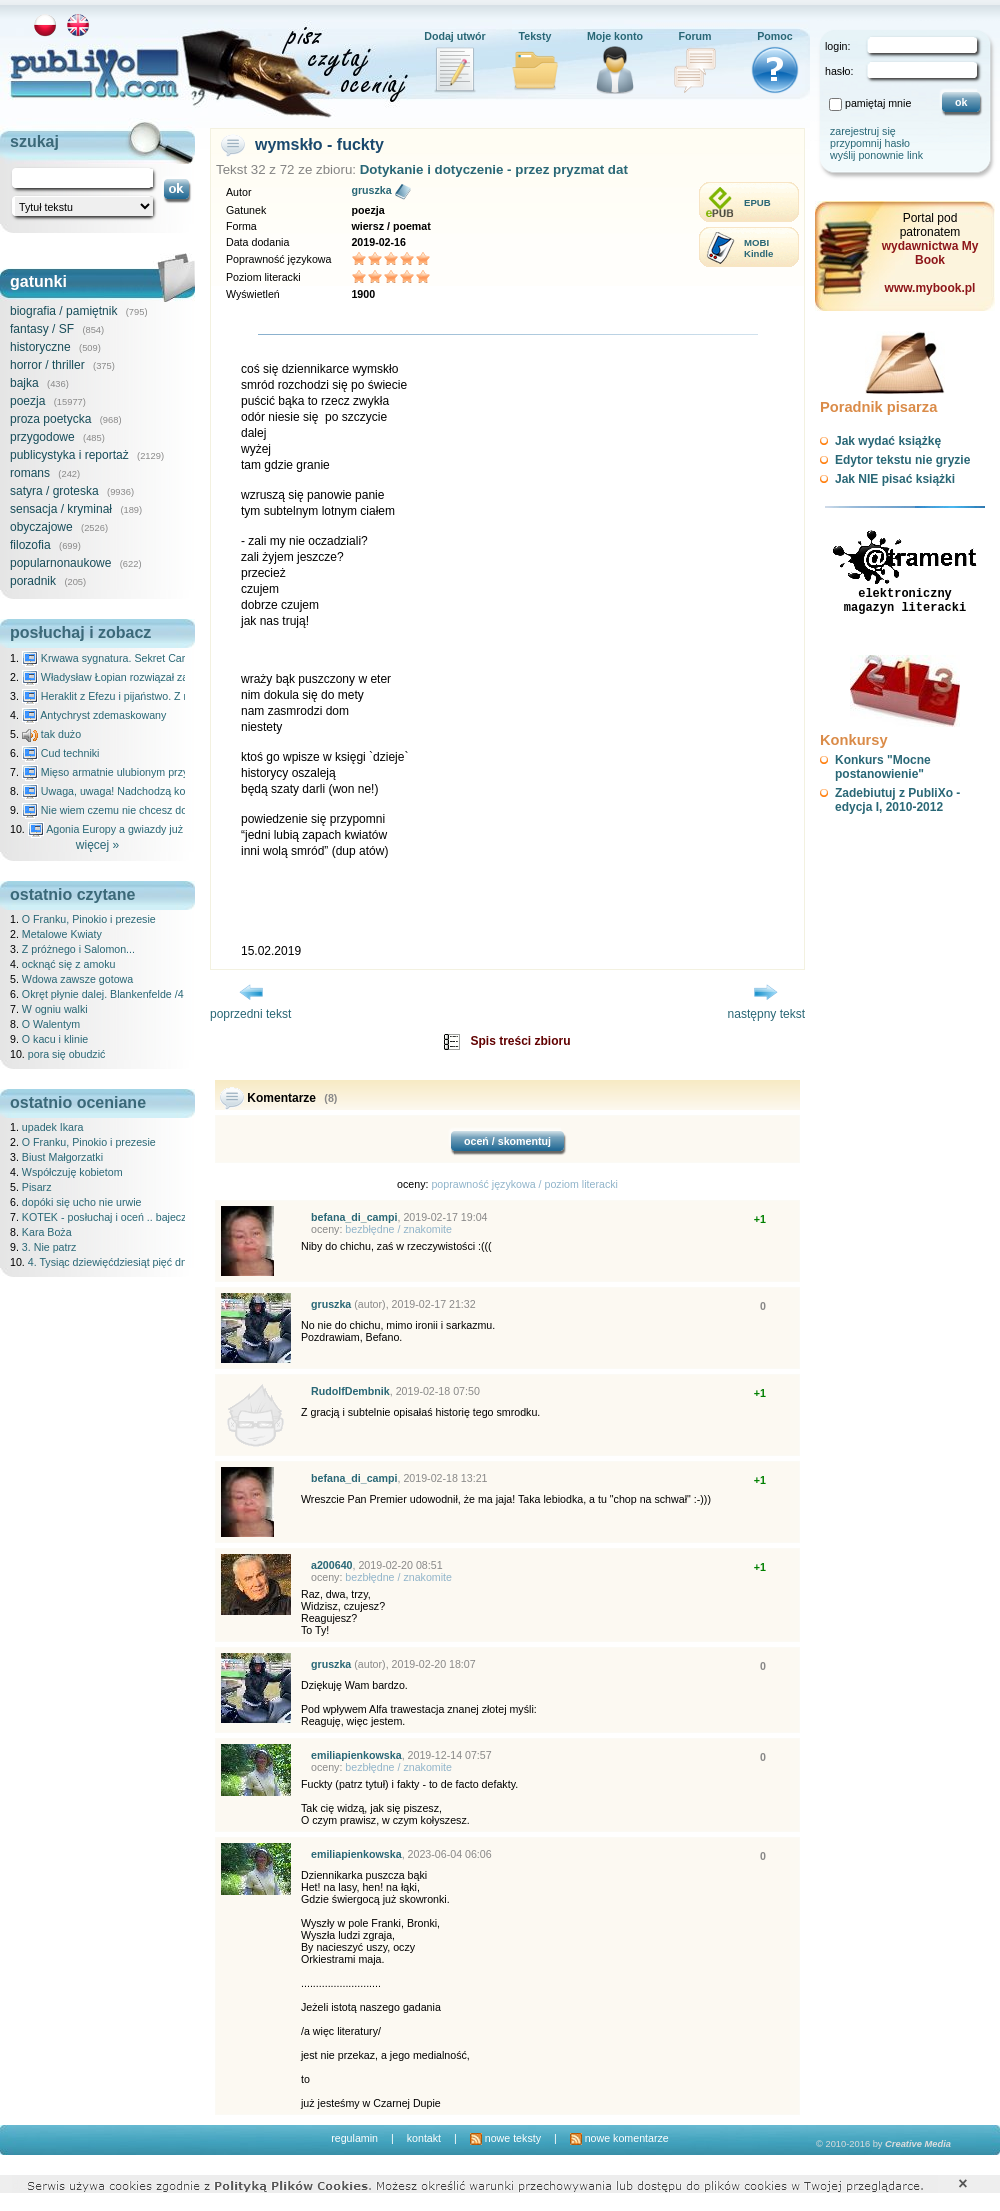  I want to click on a200640, so click(332, 1565).